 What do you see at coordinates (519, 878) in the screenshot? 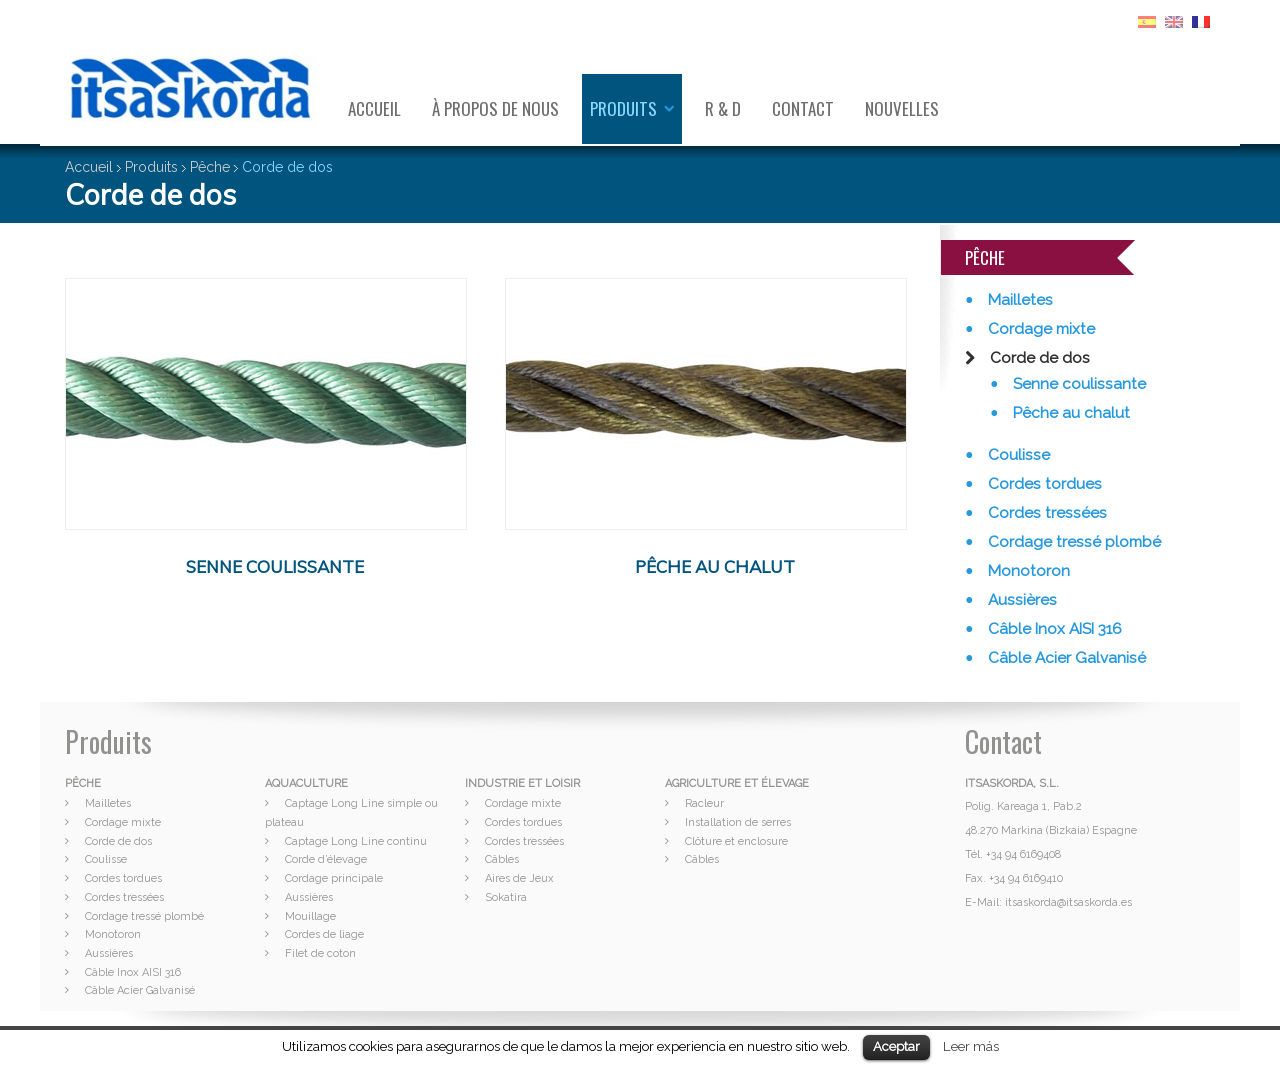
I see `Aires de Jeux` at bounding box center [519, 878].